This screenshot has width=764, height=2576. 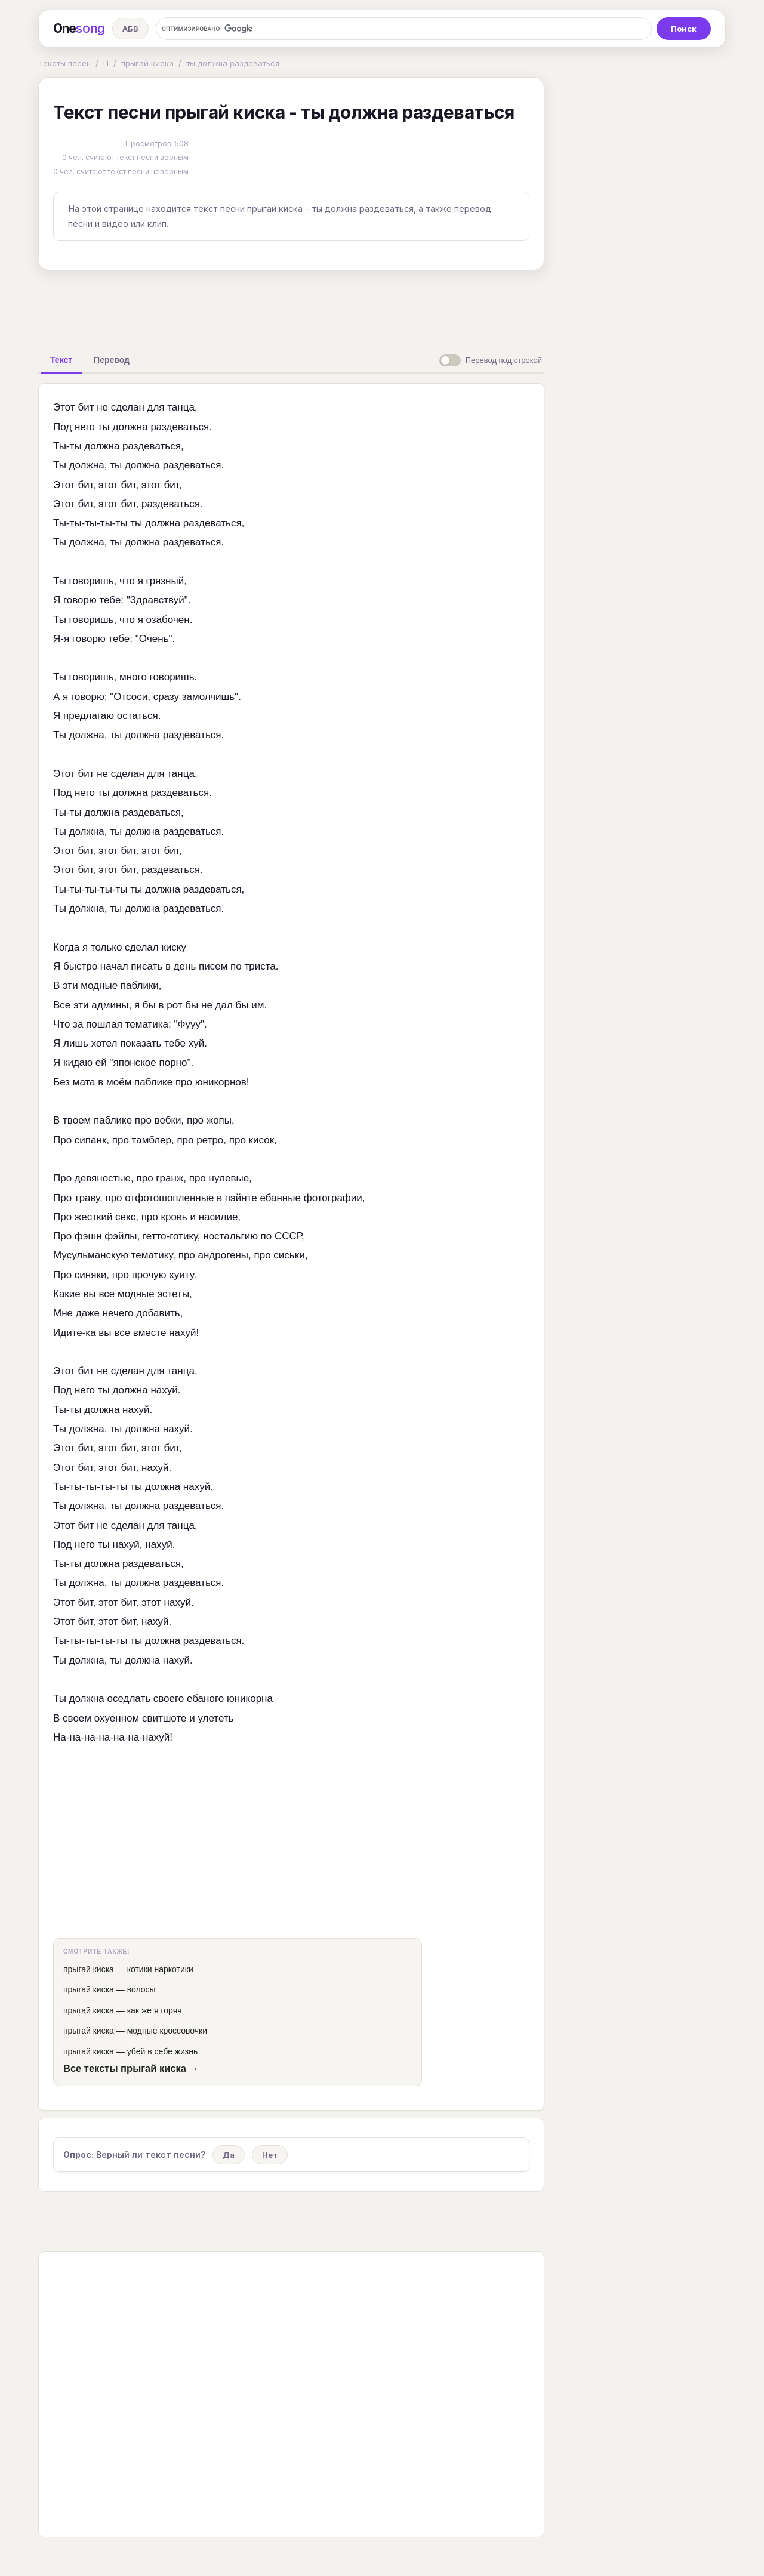 What do you see at coordinates (79, 28) in the screenshot?
I see `One` at bounding box center [79, 28].